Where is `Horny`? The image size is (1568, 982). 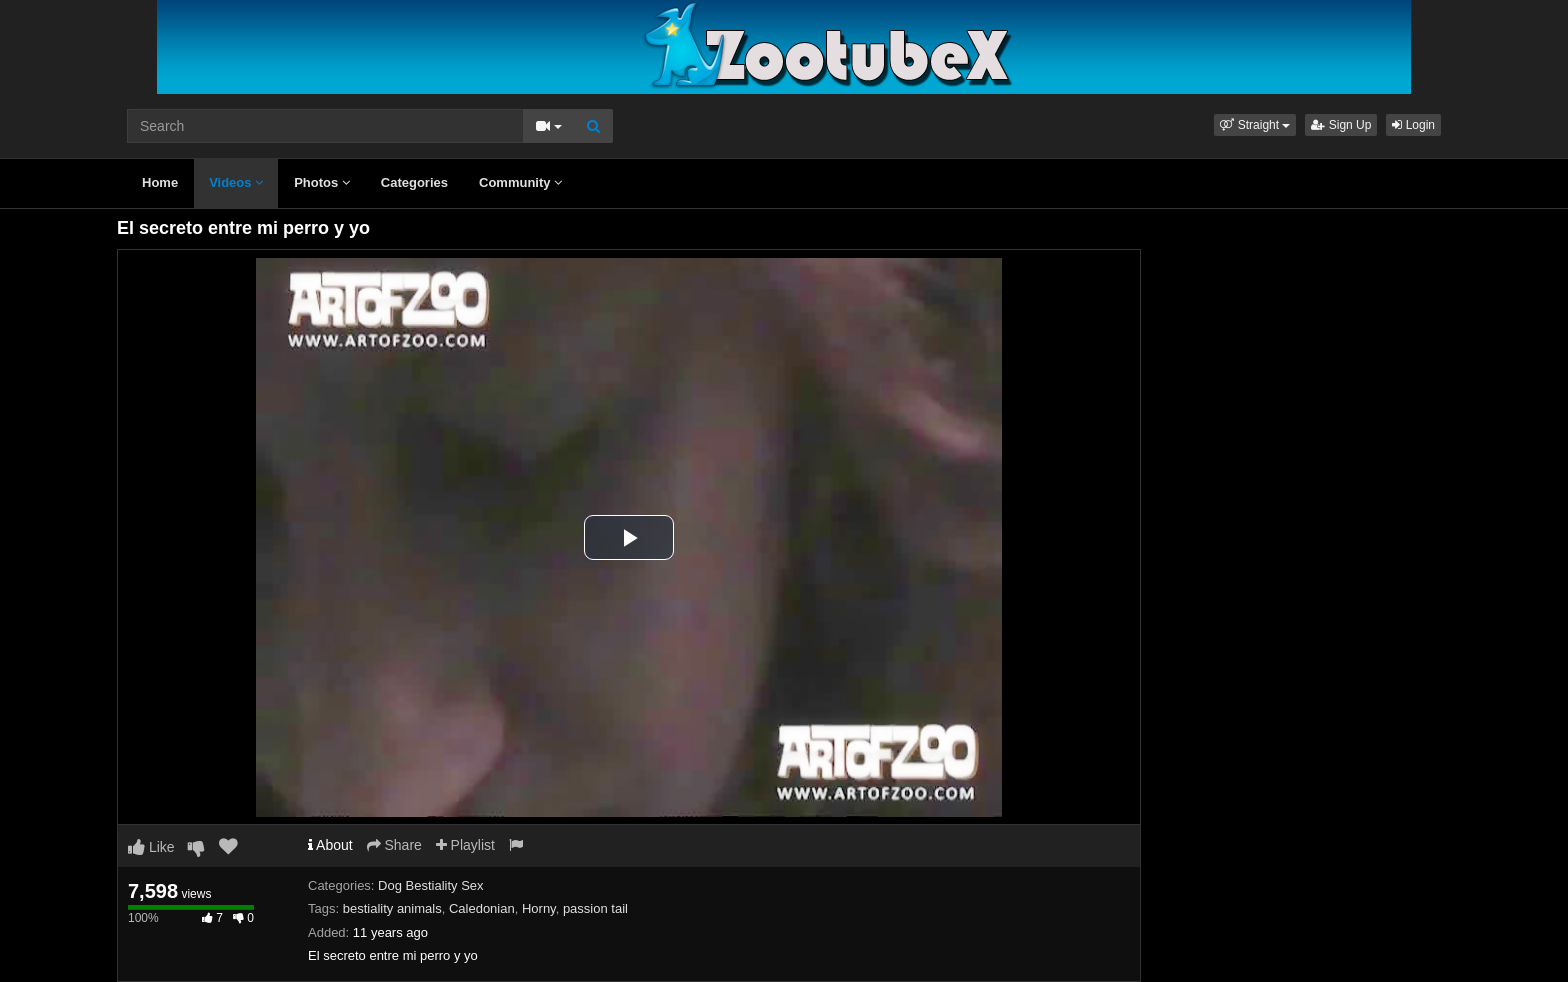 Horny is located at coordinates (539, 908).